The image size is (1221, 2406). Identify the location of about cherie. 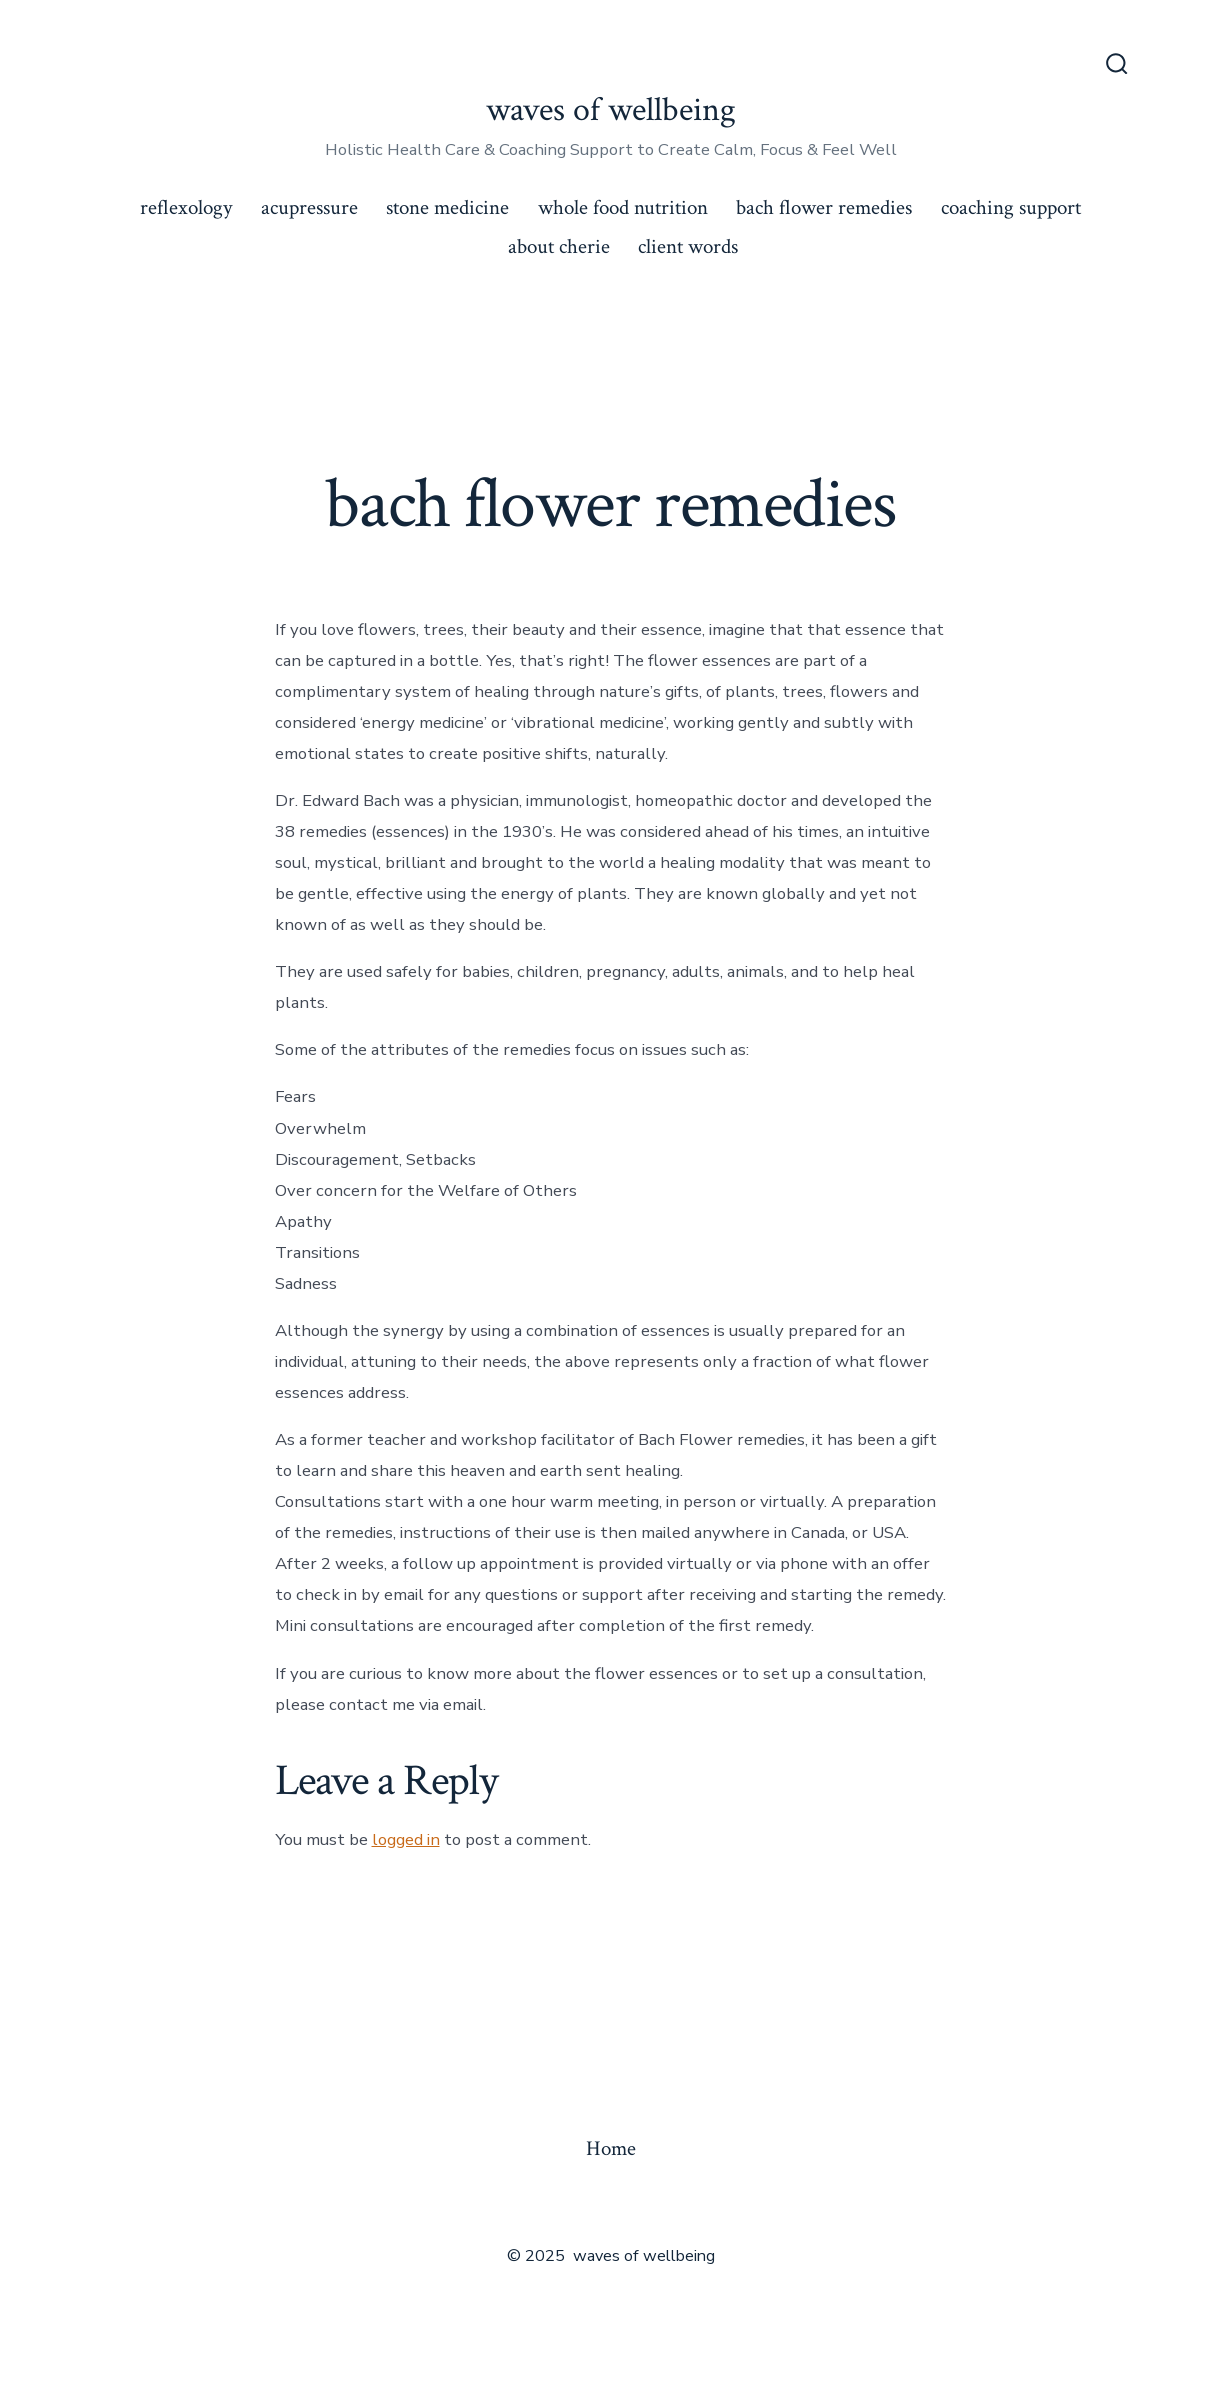
(559, 246).